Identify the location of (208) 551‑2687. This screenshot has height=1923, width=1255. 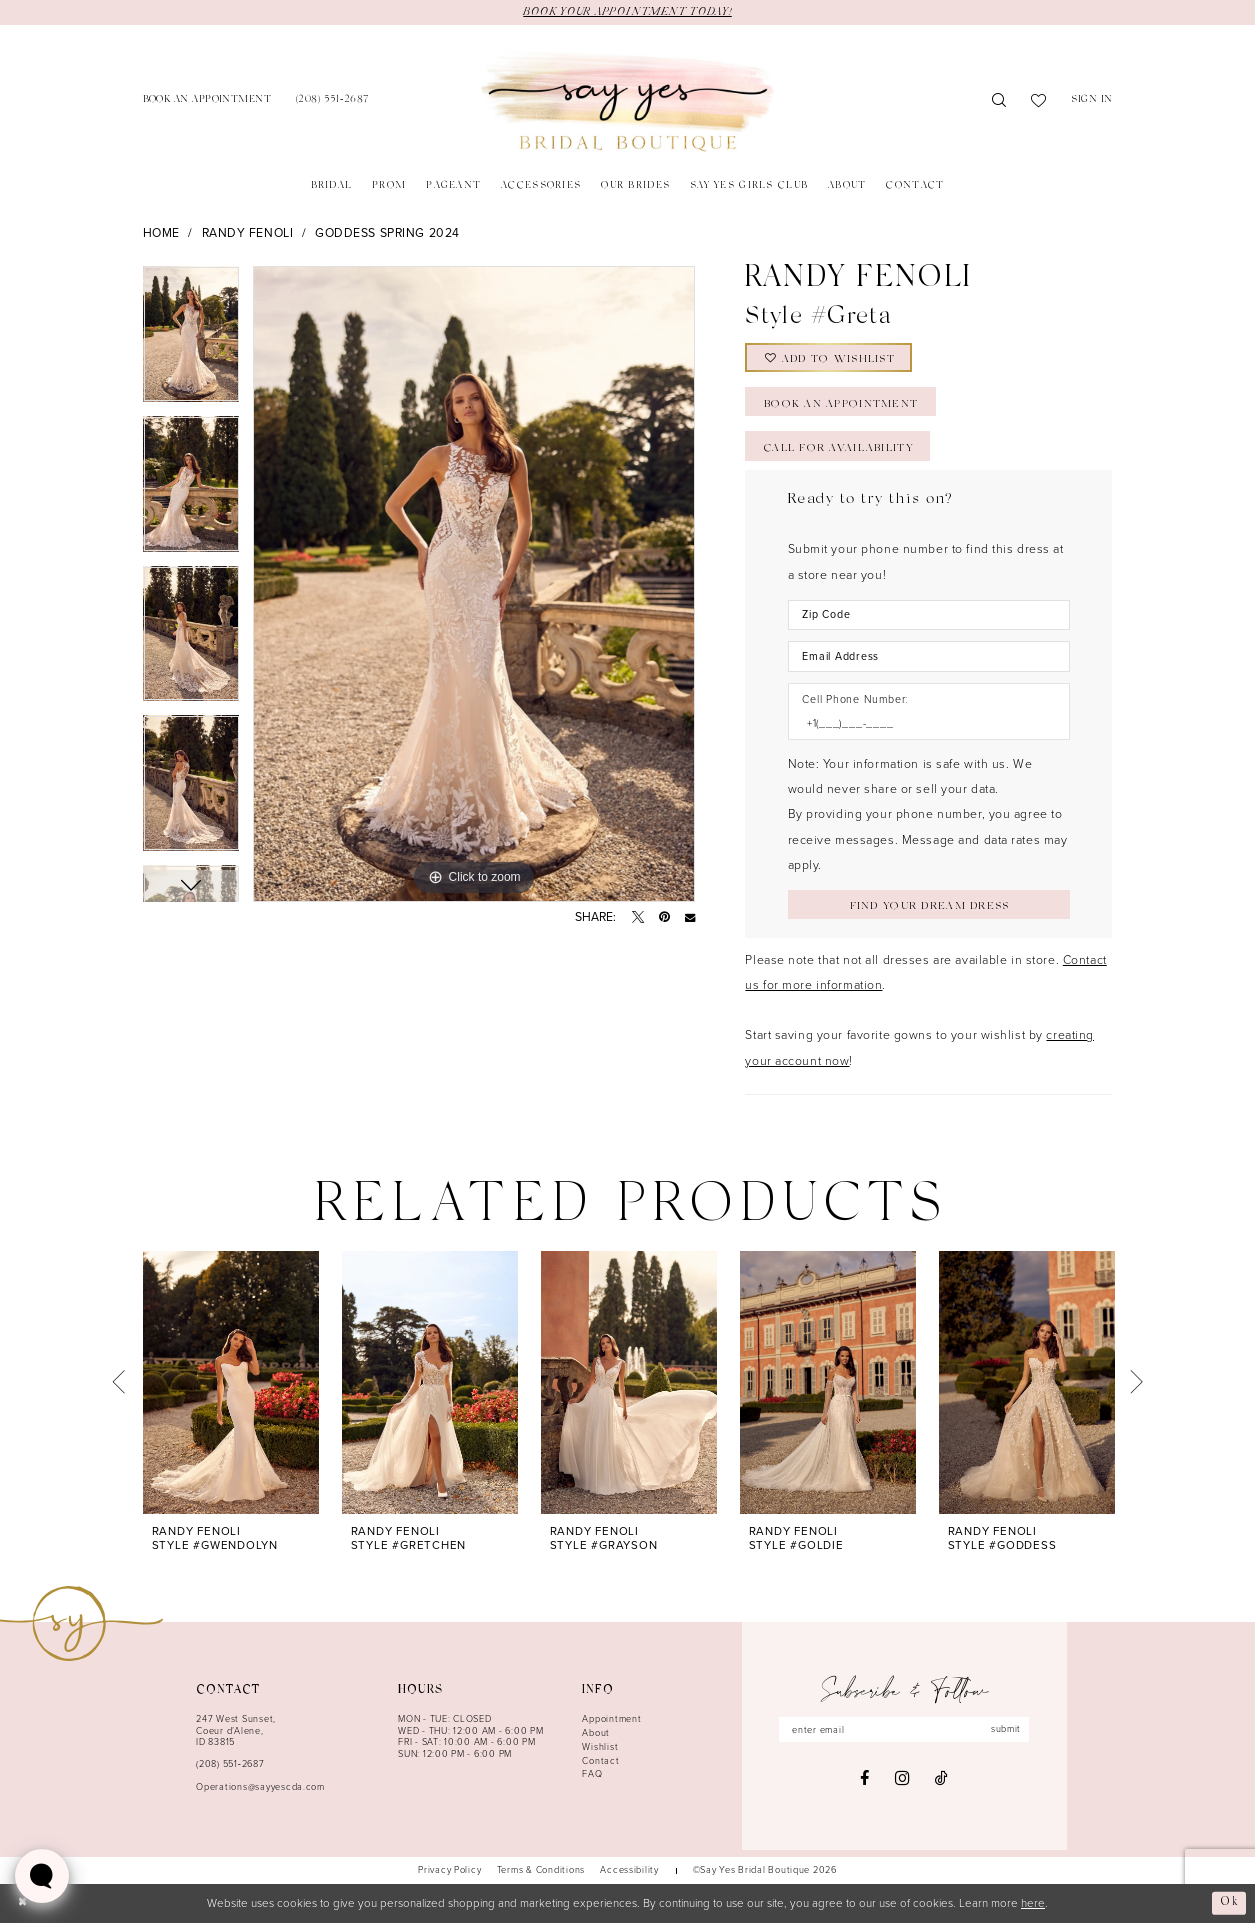
(230, 1764).